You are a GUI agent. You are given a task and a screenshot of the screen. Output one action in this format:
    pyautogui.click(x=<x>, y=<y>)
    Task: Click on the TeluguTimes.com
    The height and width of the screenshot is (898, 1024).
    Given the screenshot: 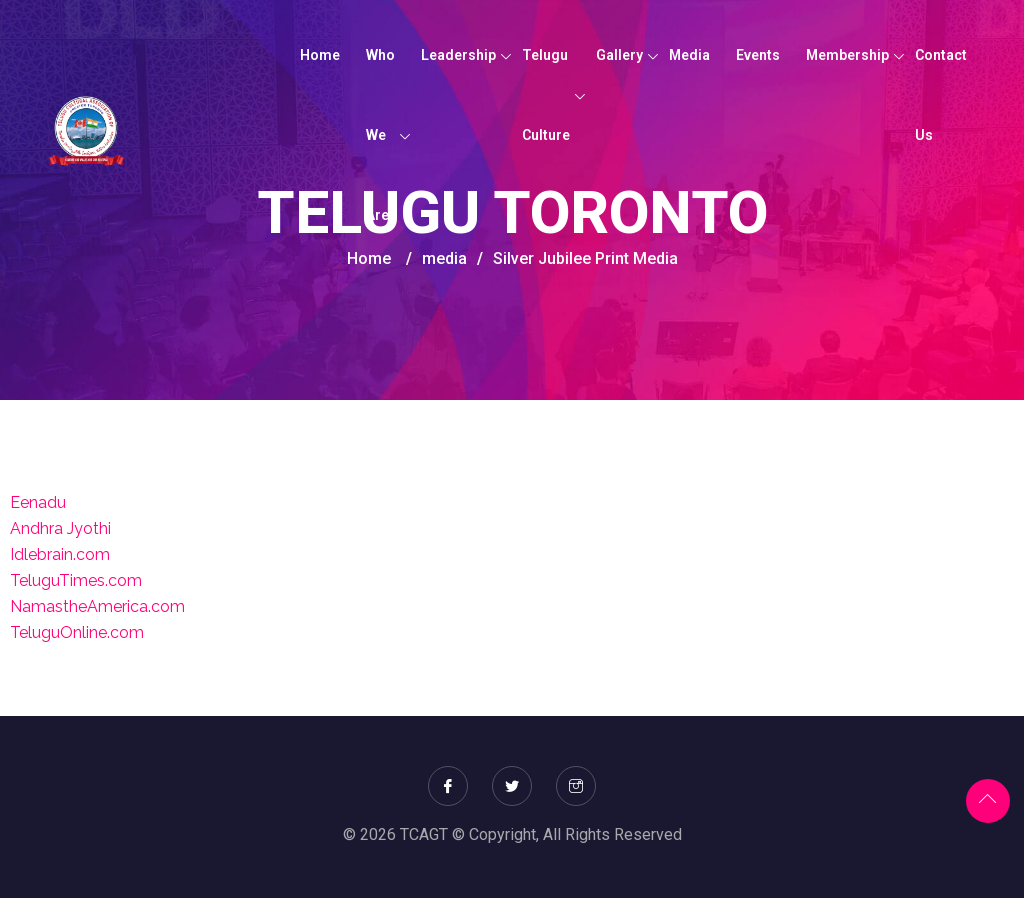 What is the action you would take?
    pyautogui.click(x=76, y=580)
    